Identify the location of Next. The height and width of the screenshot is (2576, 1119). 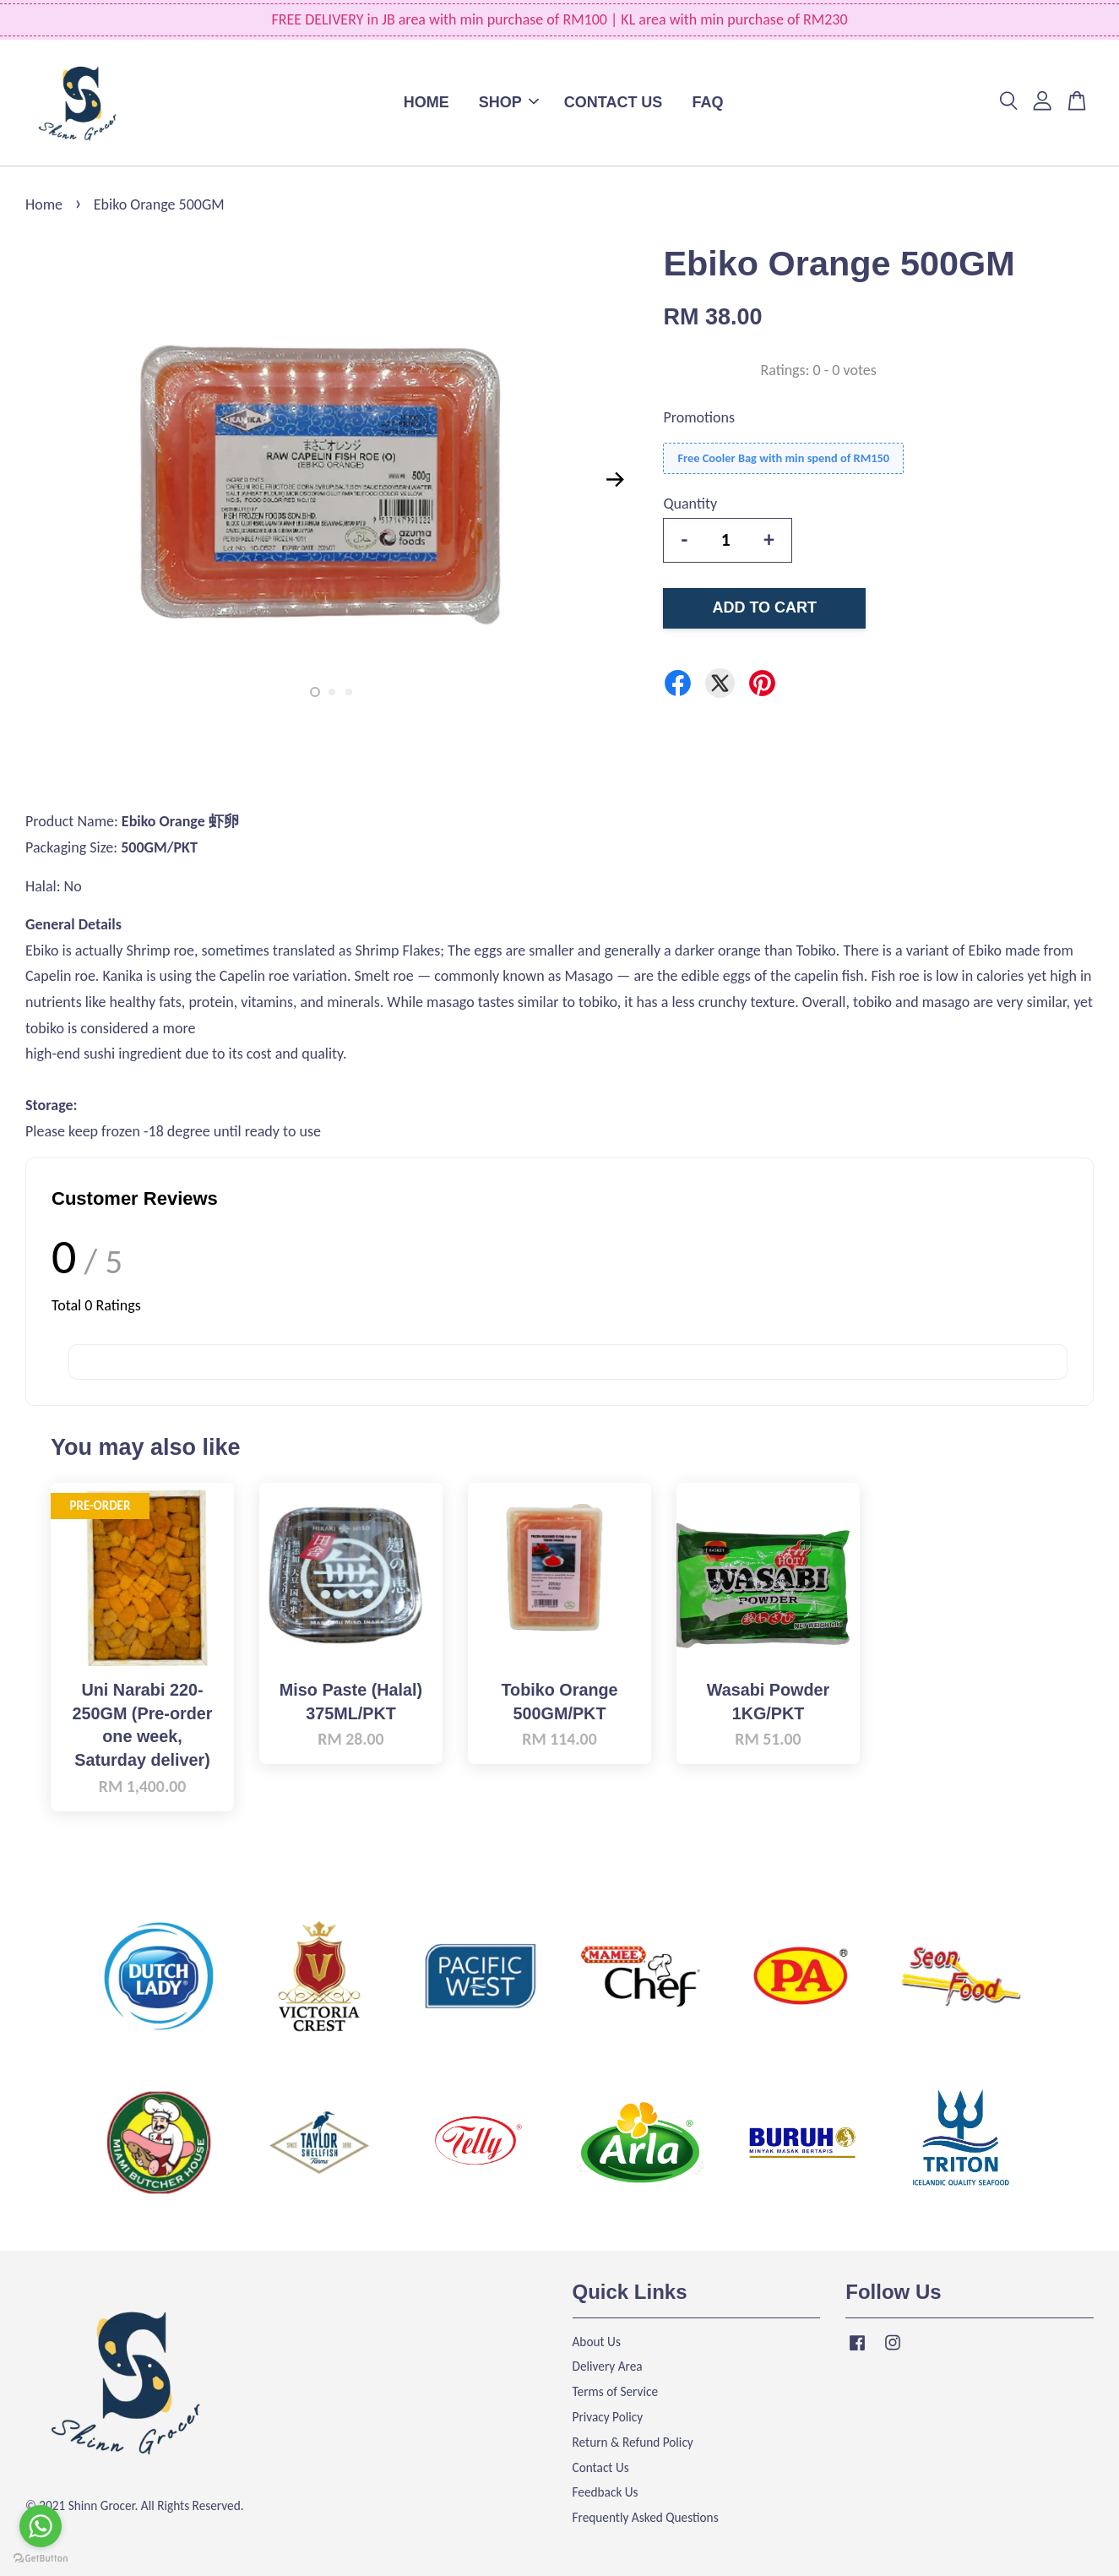
(615, 480).